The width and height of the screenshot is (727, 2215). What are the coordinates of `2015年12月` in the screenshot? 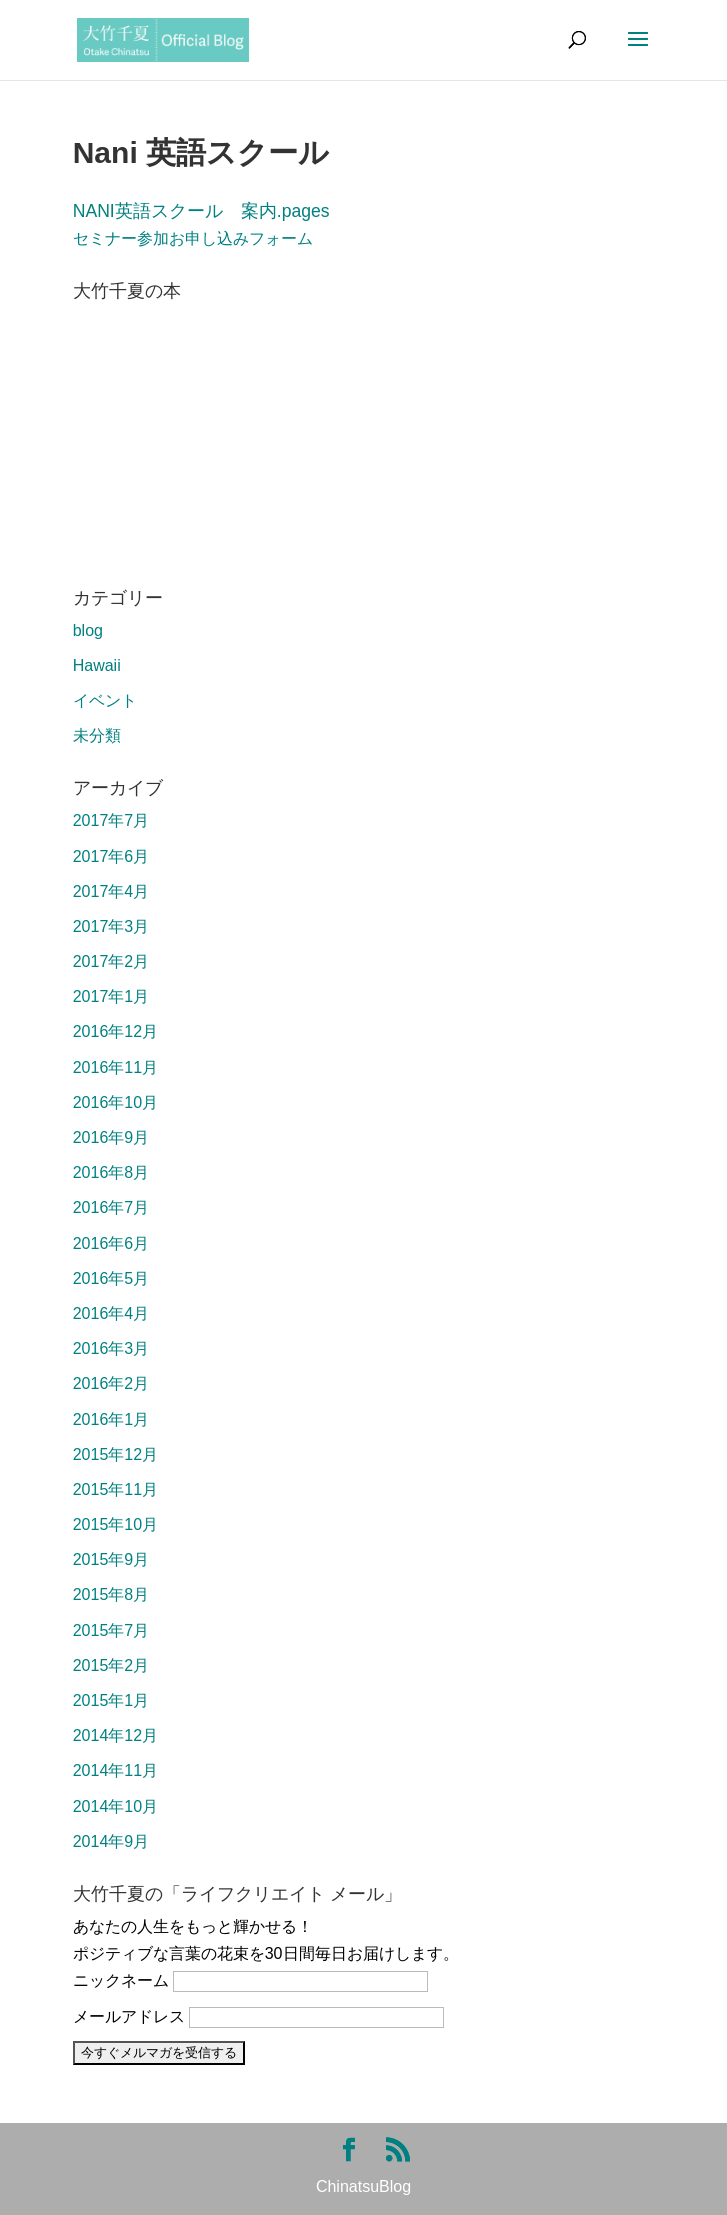 It's located at (115, 1454).